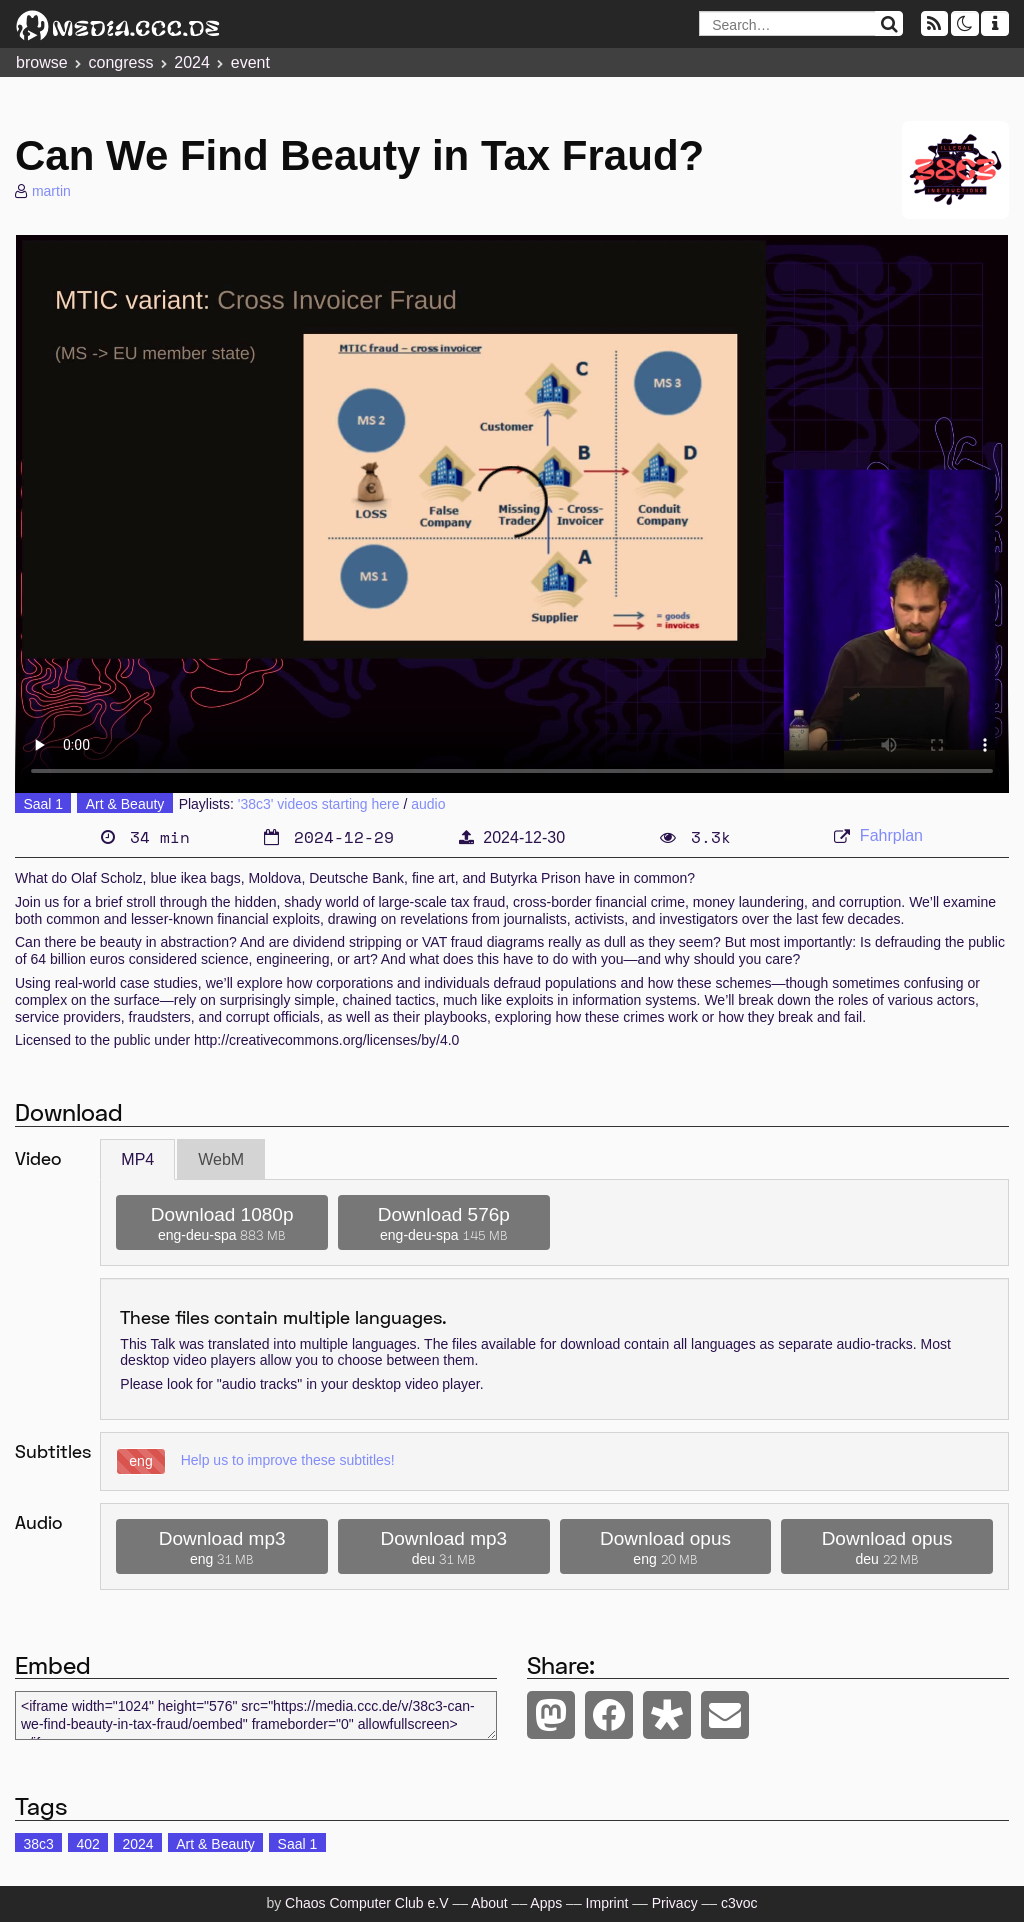 The image size is (1024, 1922). What do you see at coordinates (221, 1159) in the screenshot?
I see `WebM [tab]` at bounding box center [221, 1159].